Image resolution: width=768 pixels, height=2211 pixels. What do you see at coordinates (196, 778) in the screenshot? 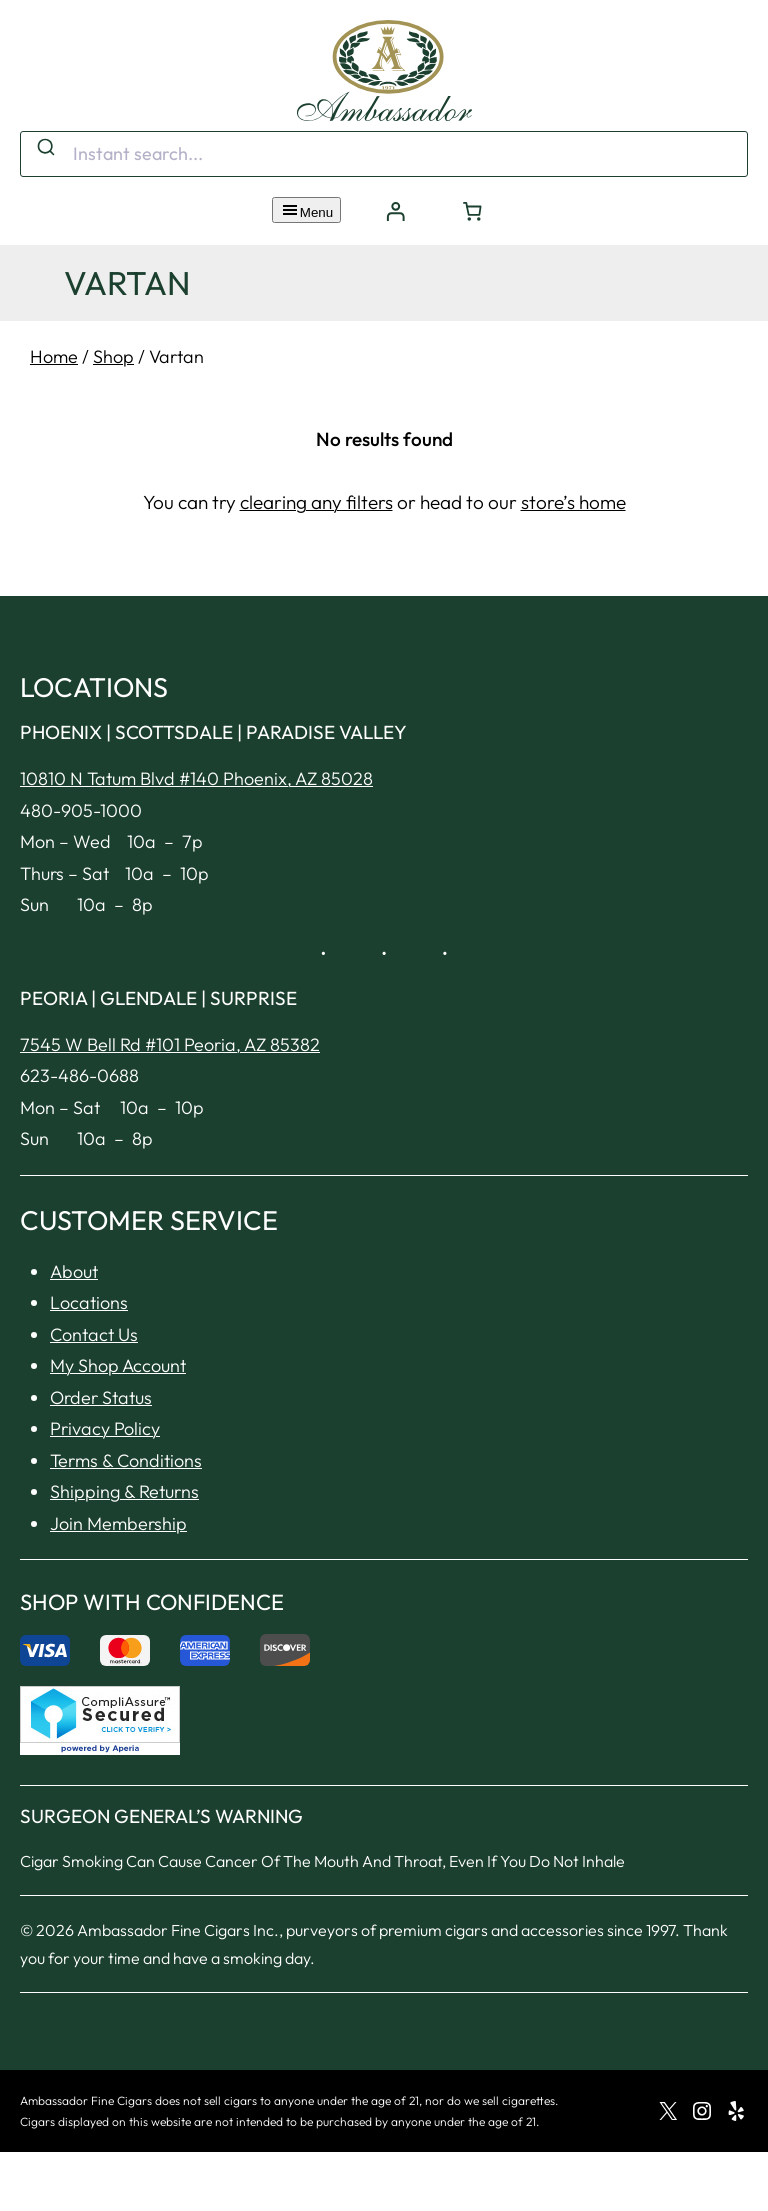
I see `10810 N Tatum Blvd #140 Phoenix, AZ 85028` at bounding box center [196, 778].